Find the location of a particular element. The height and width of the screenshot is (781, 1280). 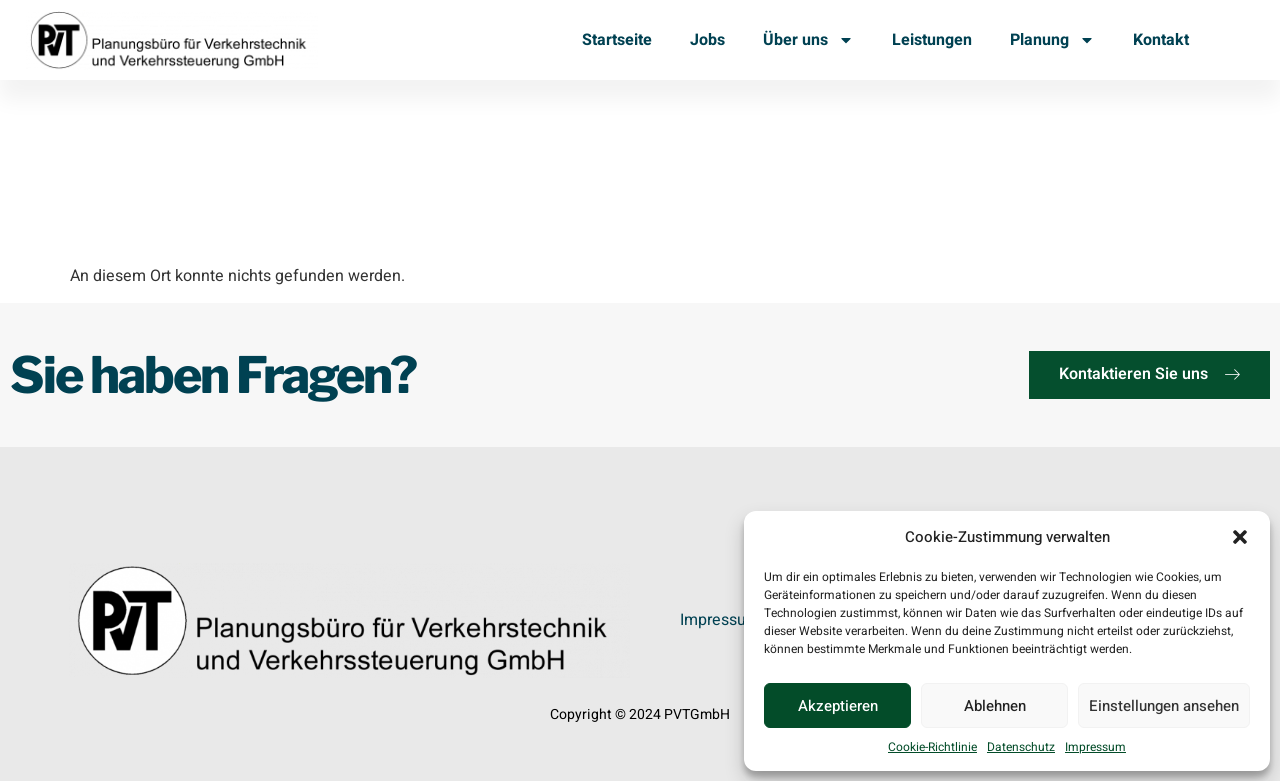

Akzeptieren is located at coordinates (838, 706).